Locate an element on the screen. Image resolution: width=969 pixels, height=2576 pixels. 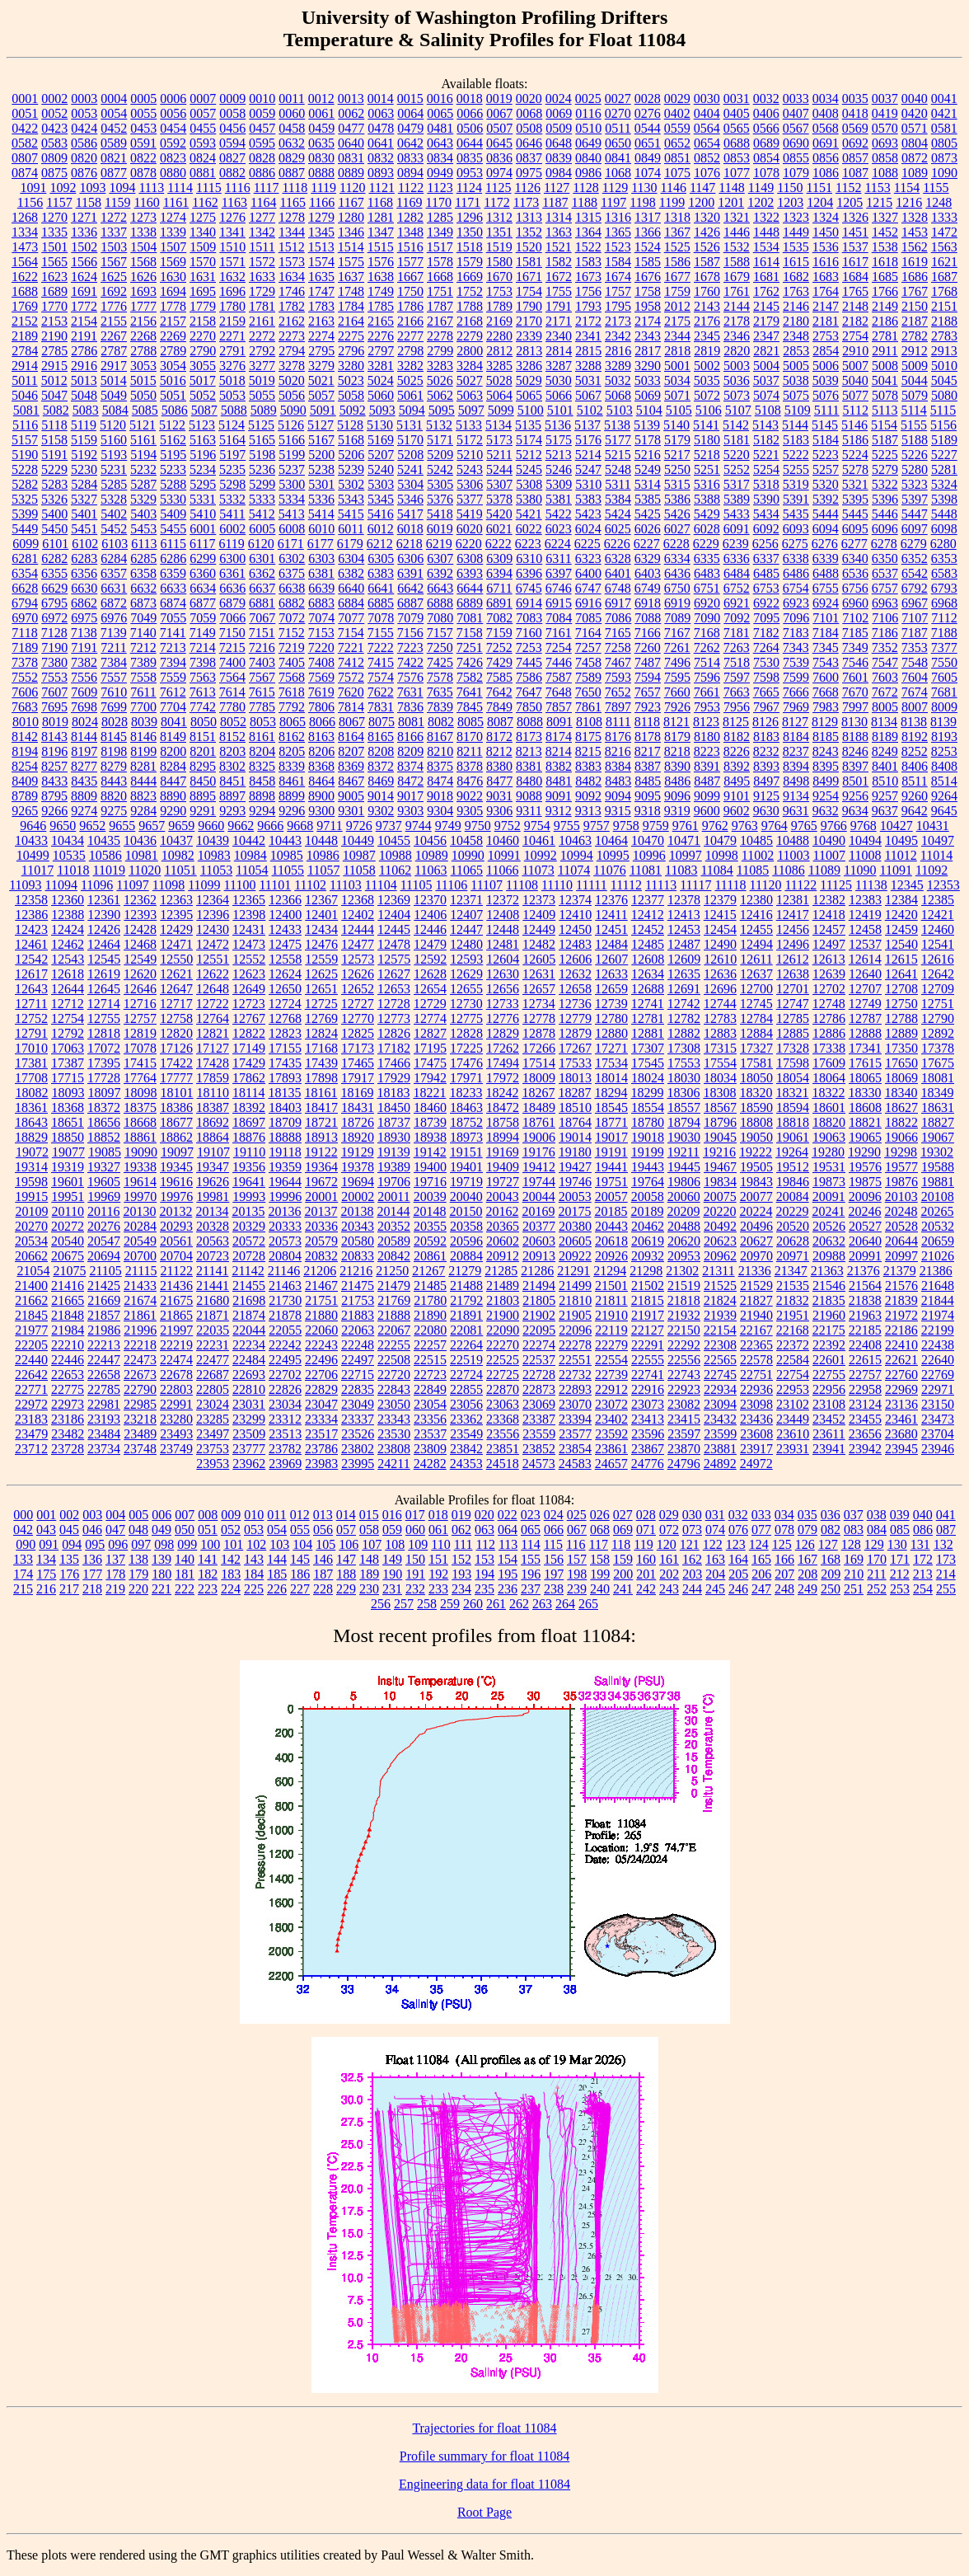
19389 is located at coordinates (393, 1167).